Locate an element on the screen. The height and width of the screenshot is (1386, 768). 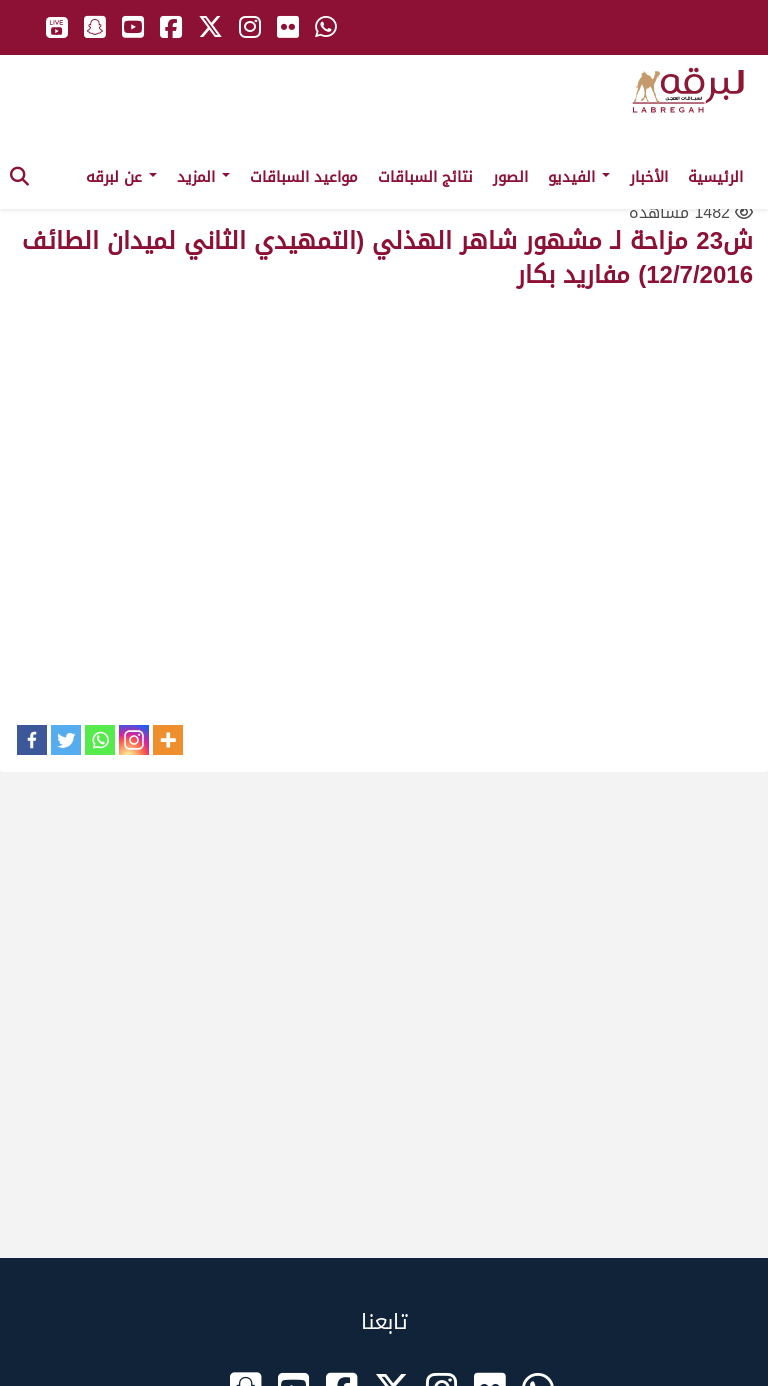
الأخبار is located at coordinates (649, 177).